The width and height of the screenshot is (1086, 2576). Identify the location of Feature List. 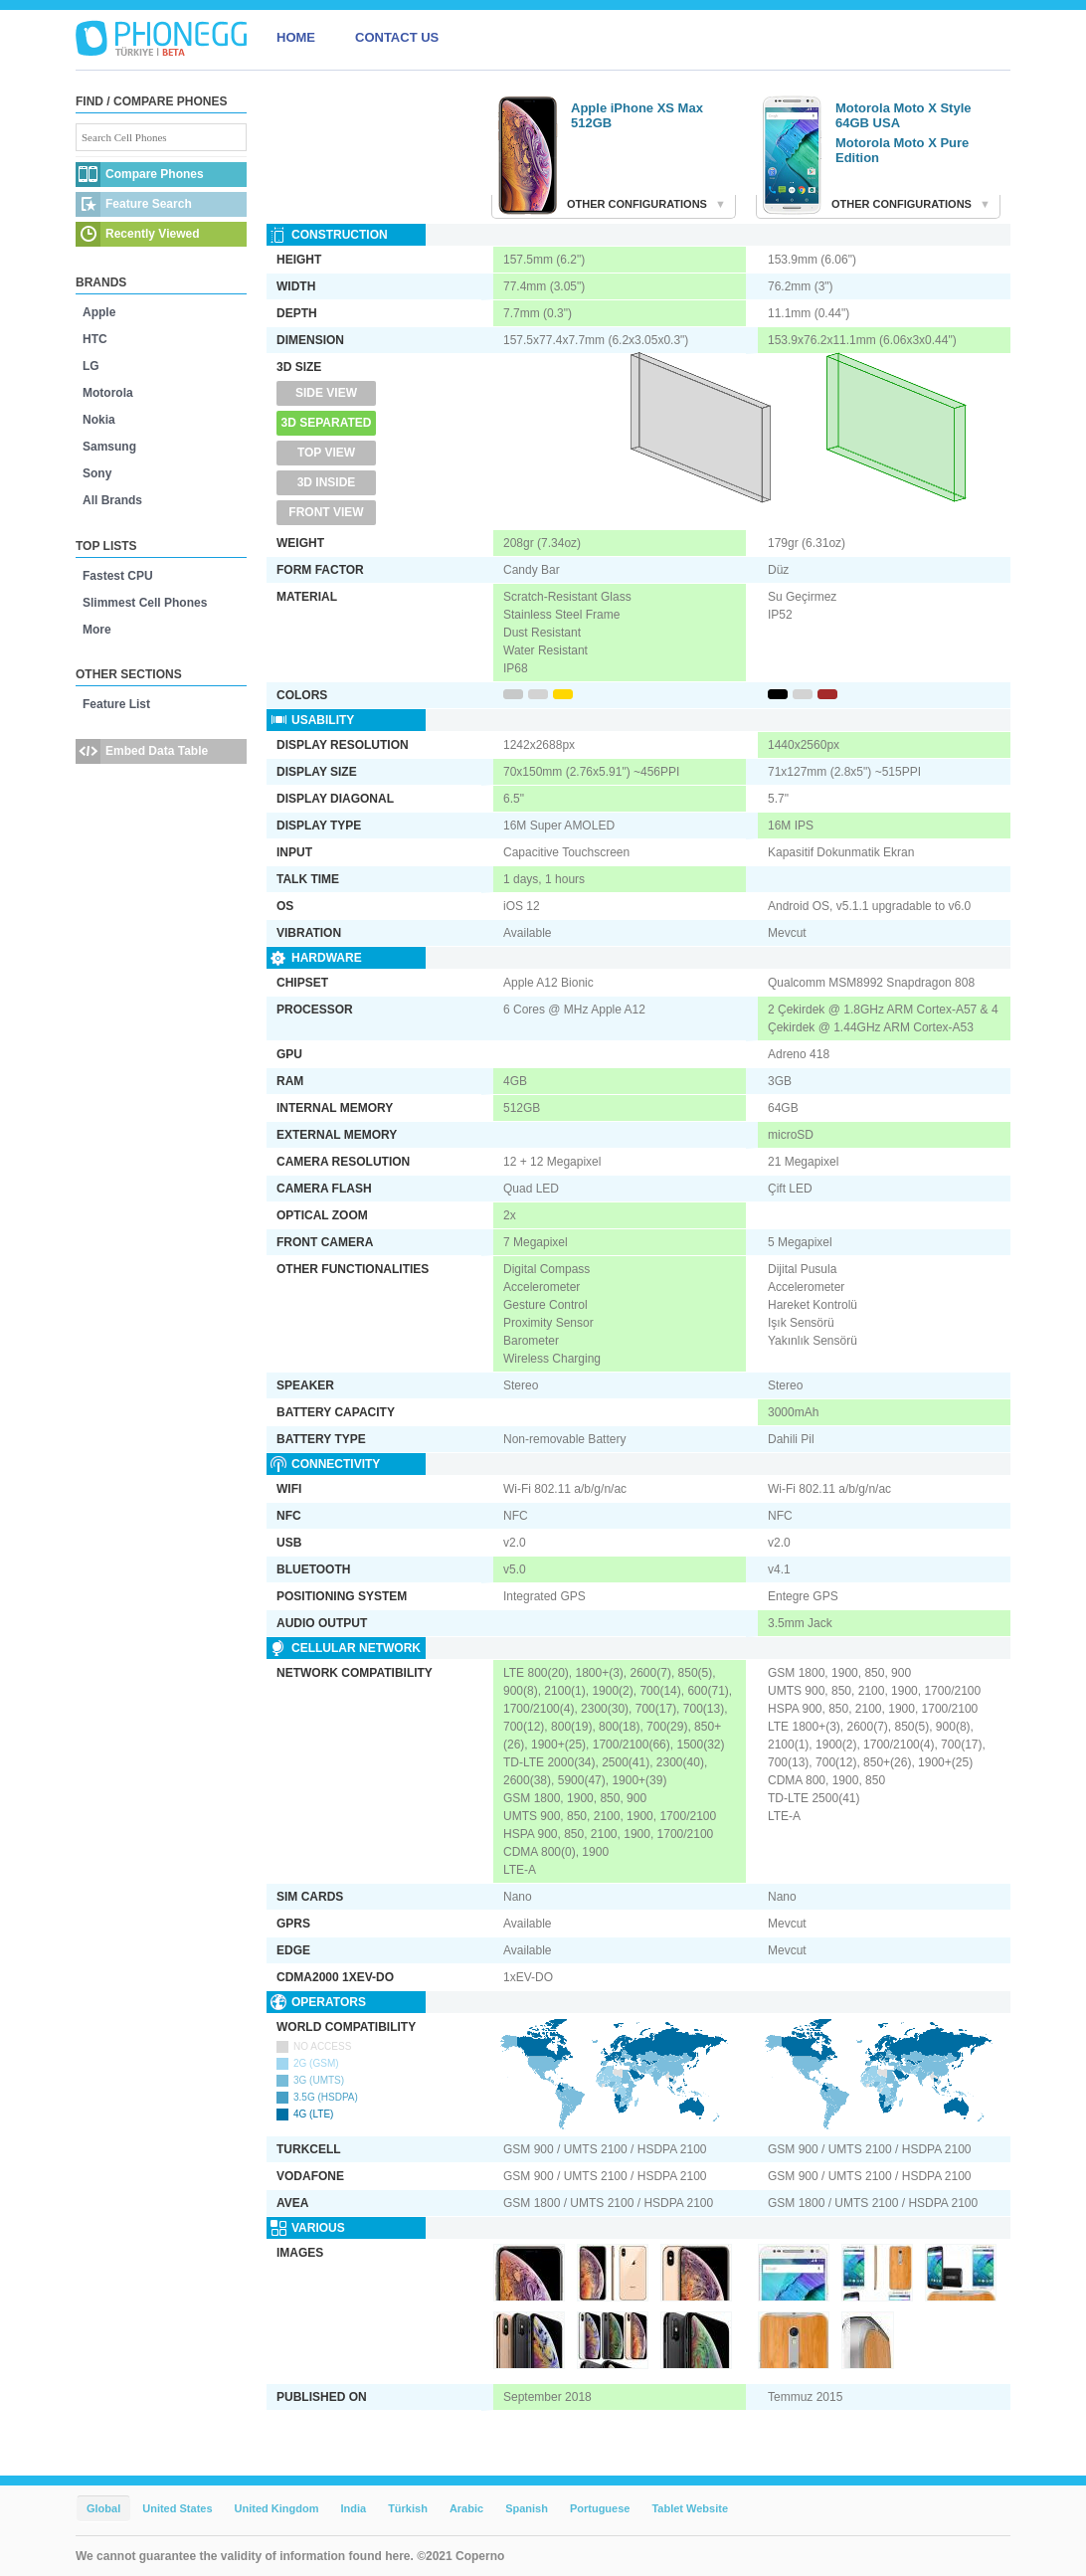
(116, 704).